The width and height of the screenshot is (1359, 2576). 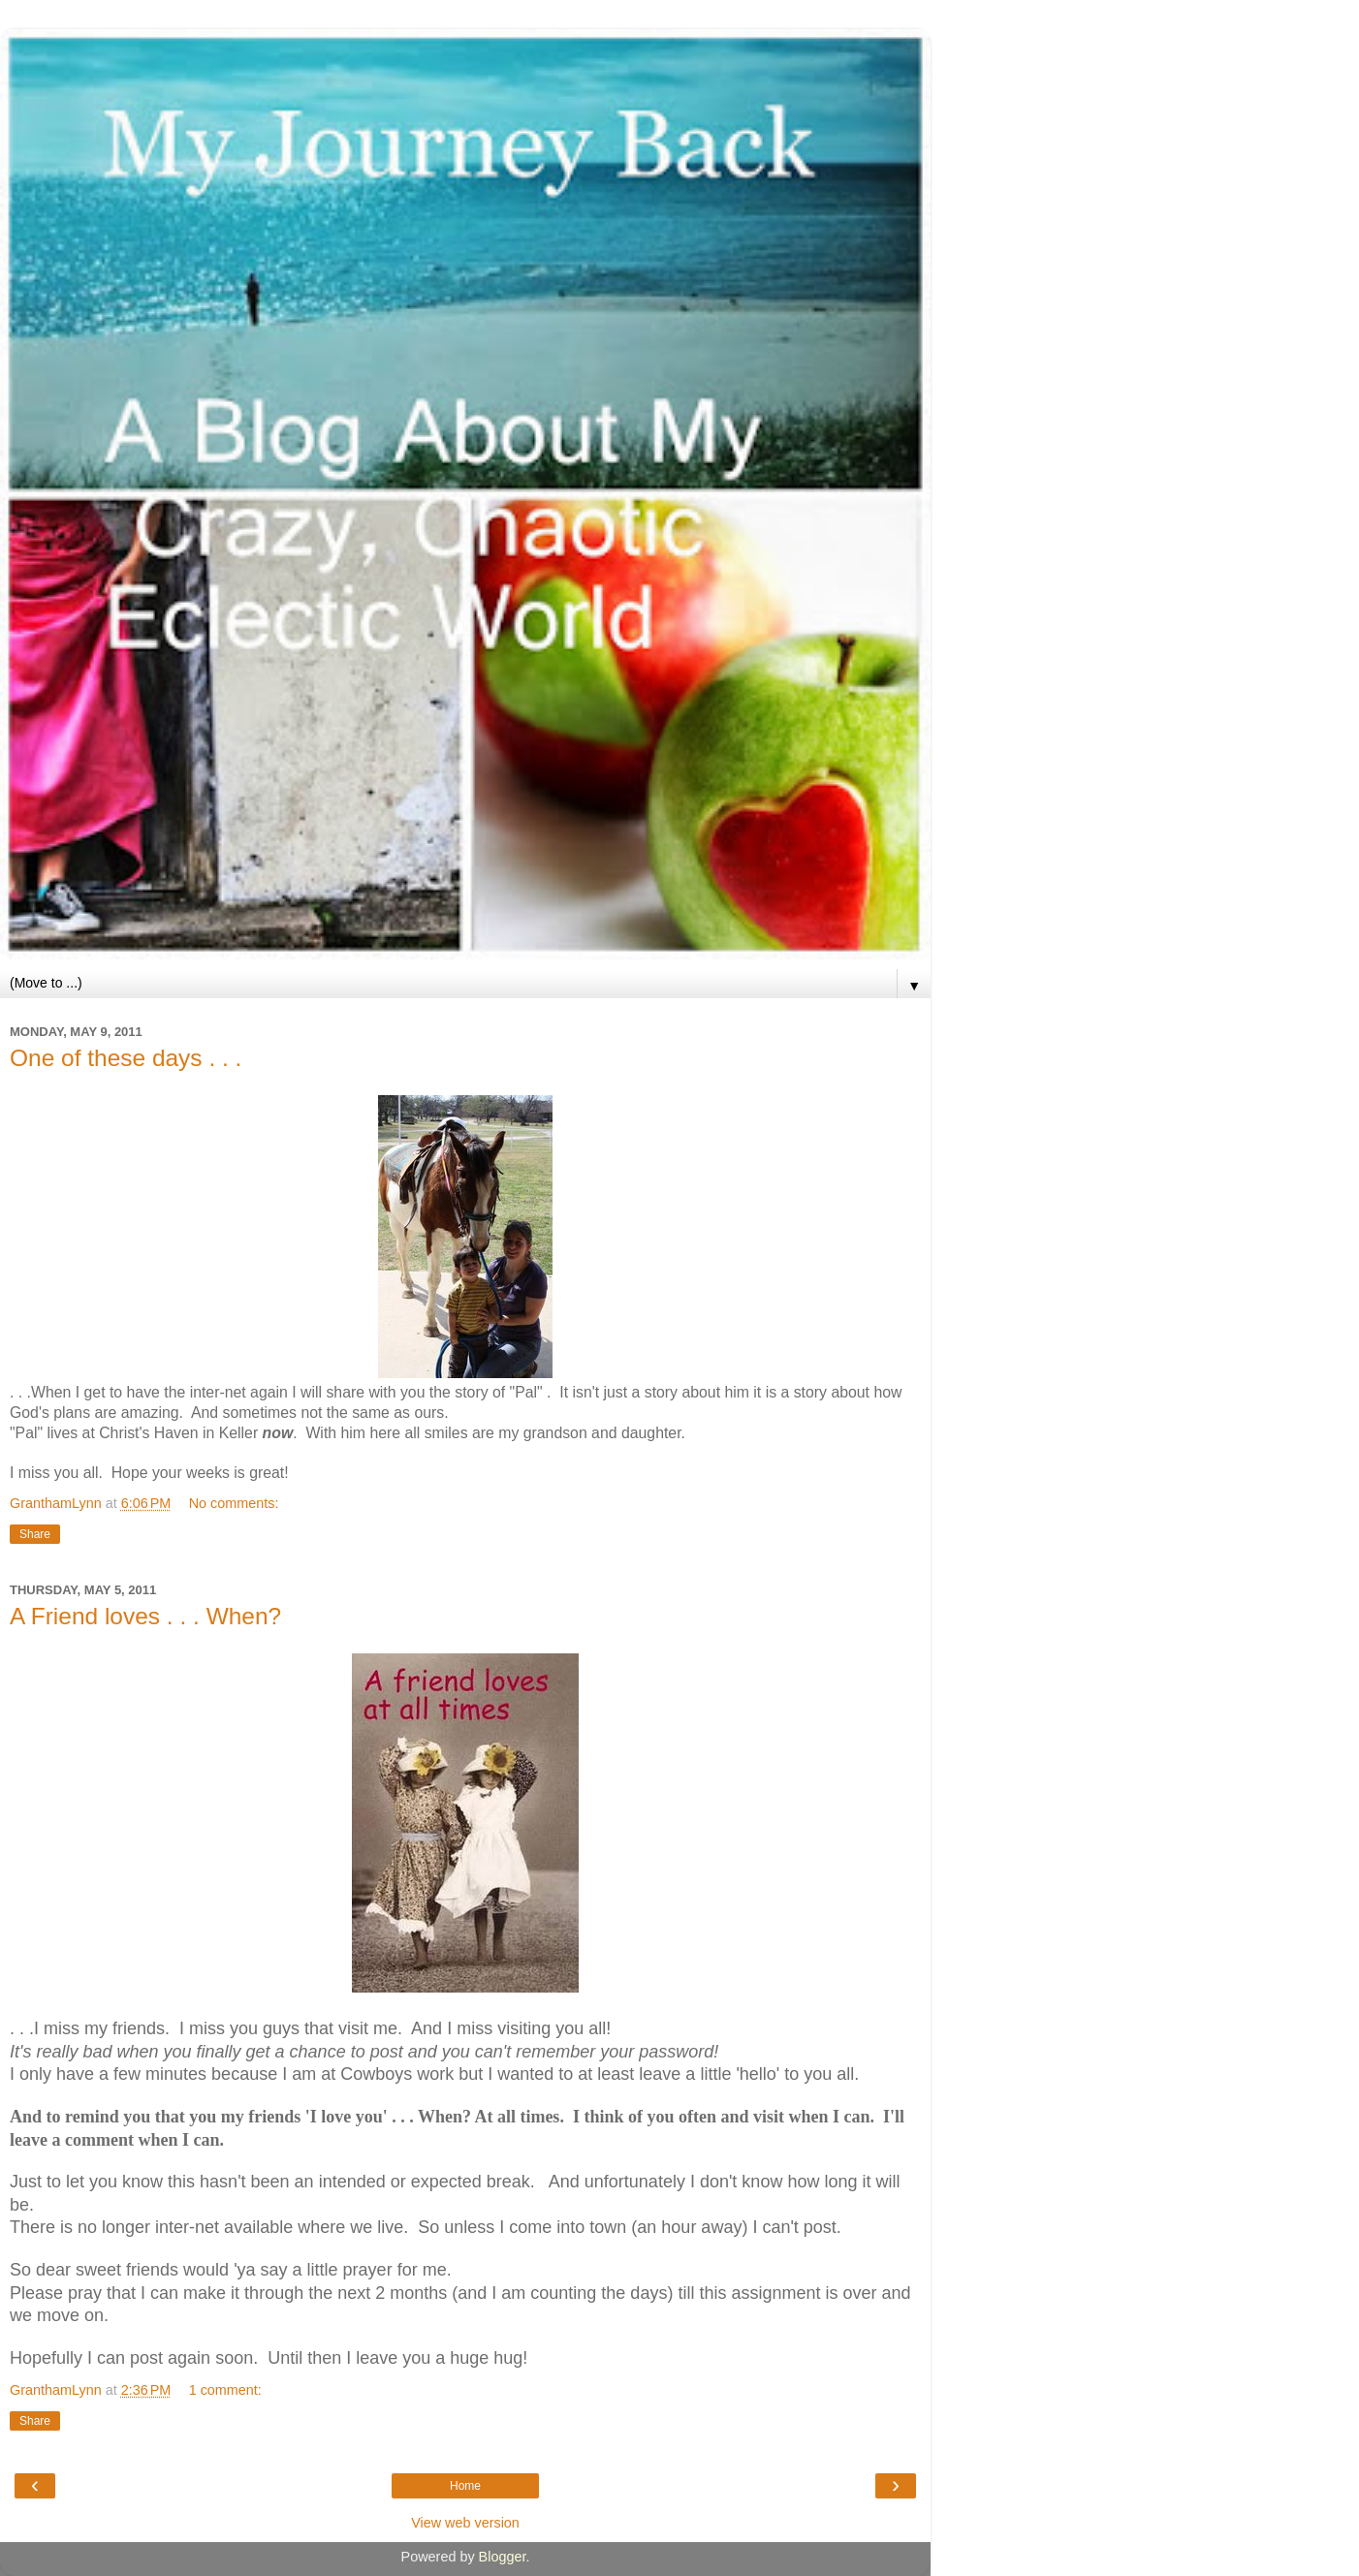 I want to click on 1 comment:, so click(x=225, y=2390).